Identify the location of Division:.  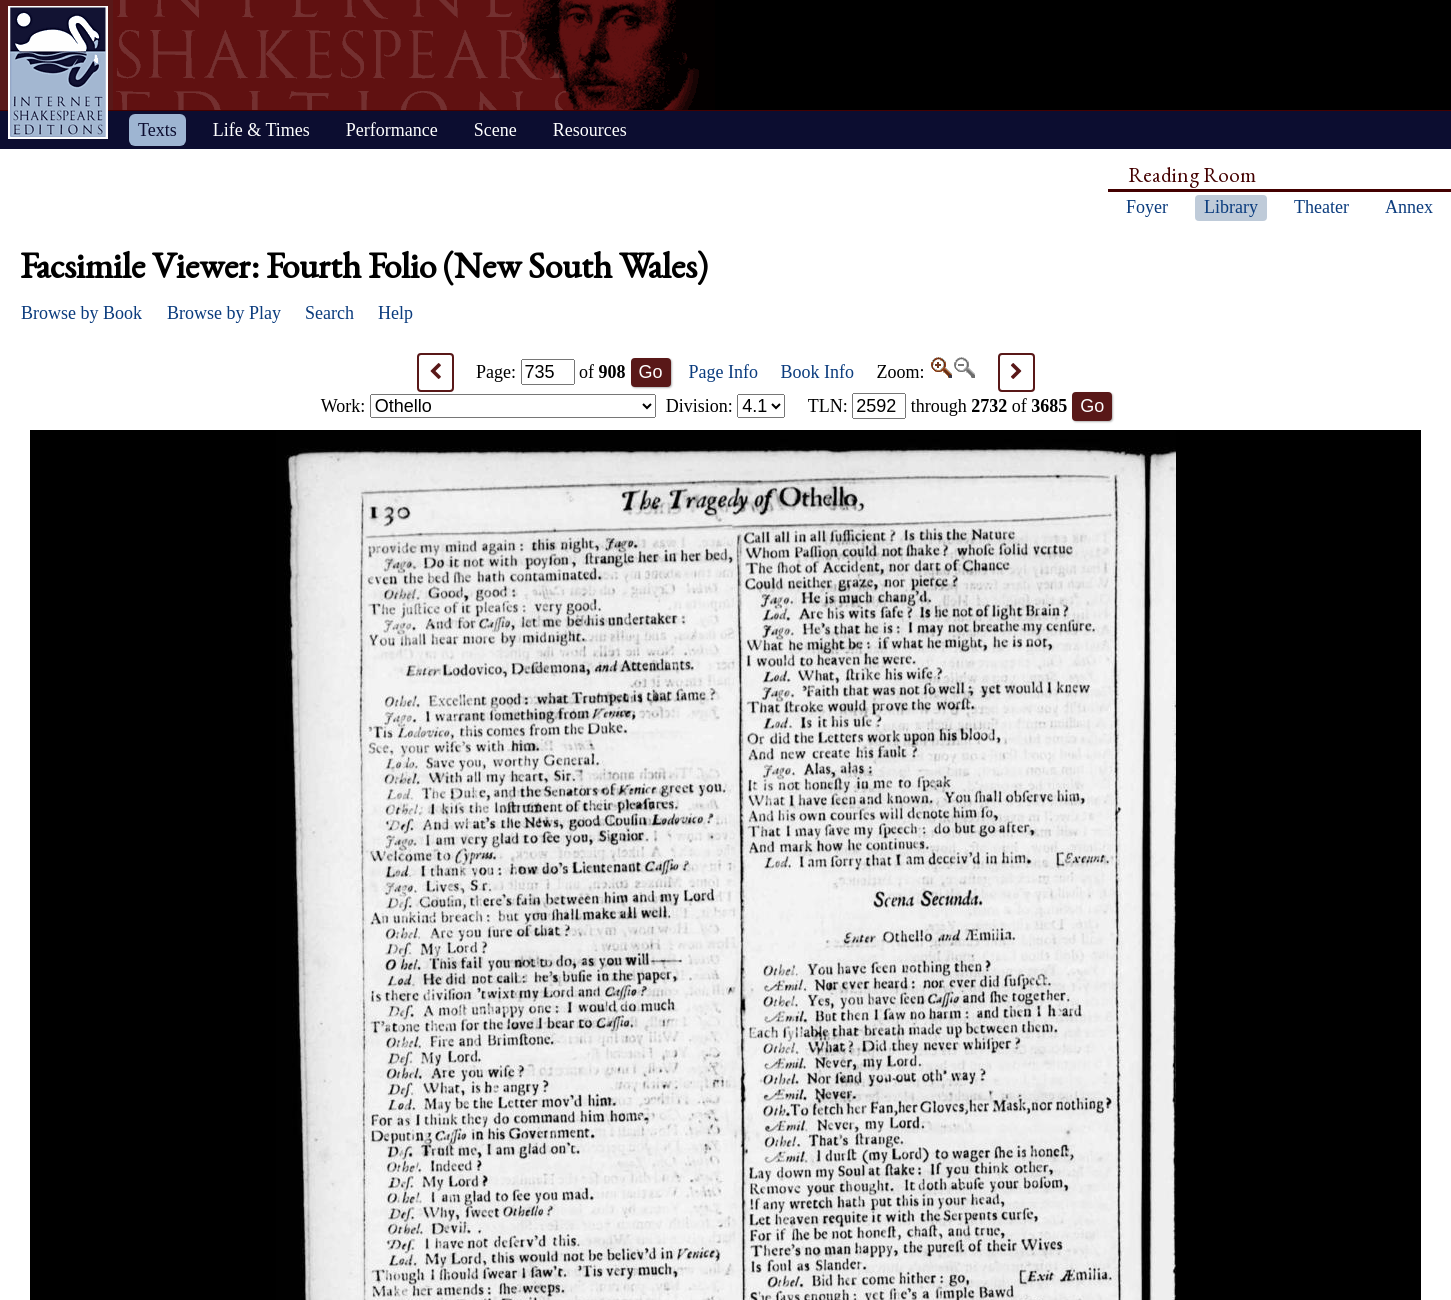
(726, 406).